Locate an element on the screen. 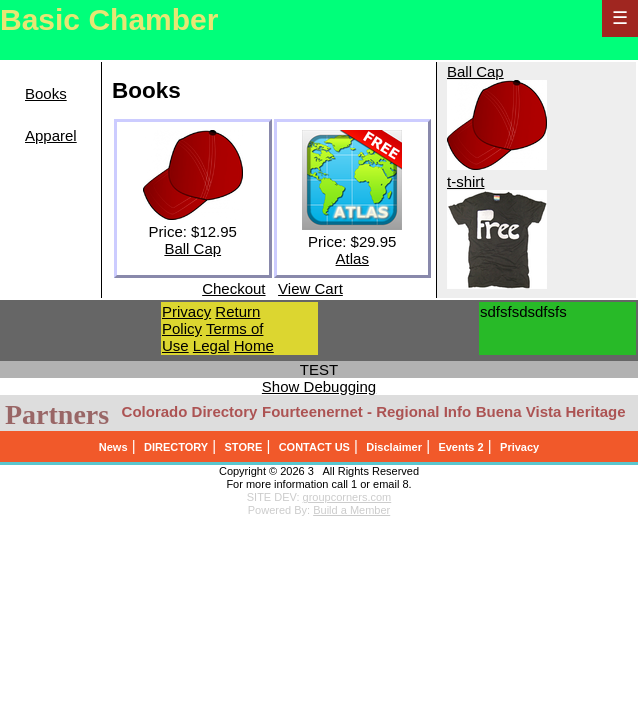  Checkout is located at coordinates (233, 288).